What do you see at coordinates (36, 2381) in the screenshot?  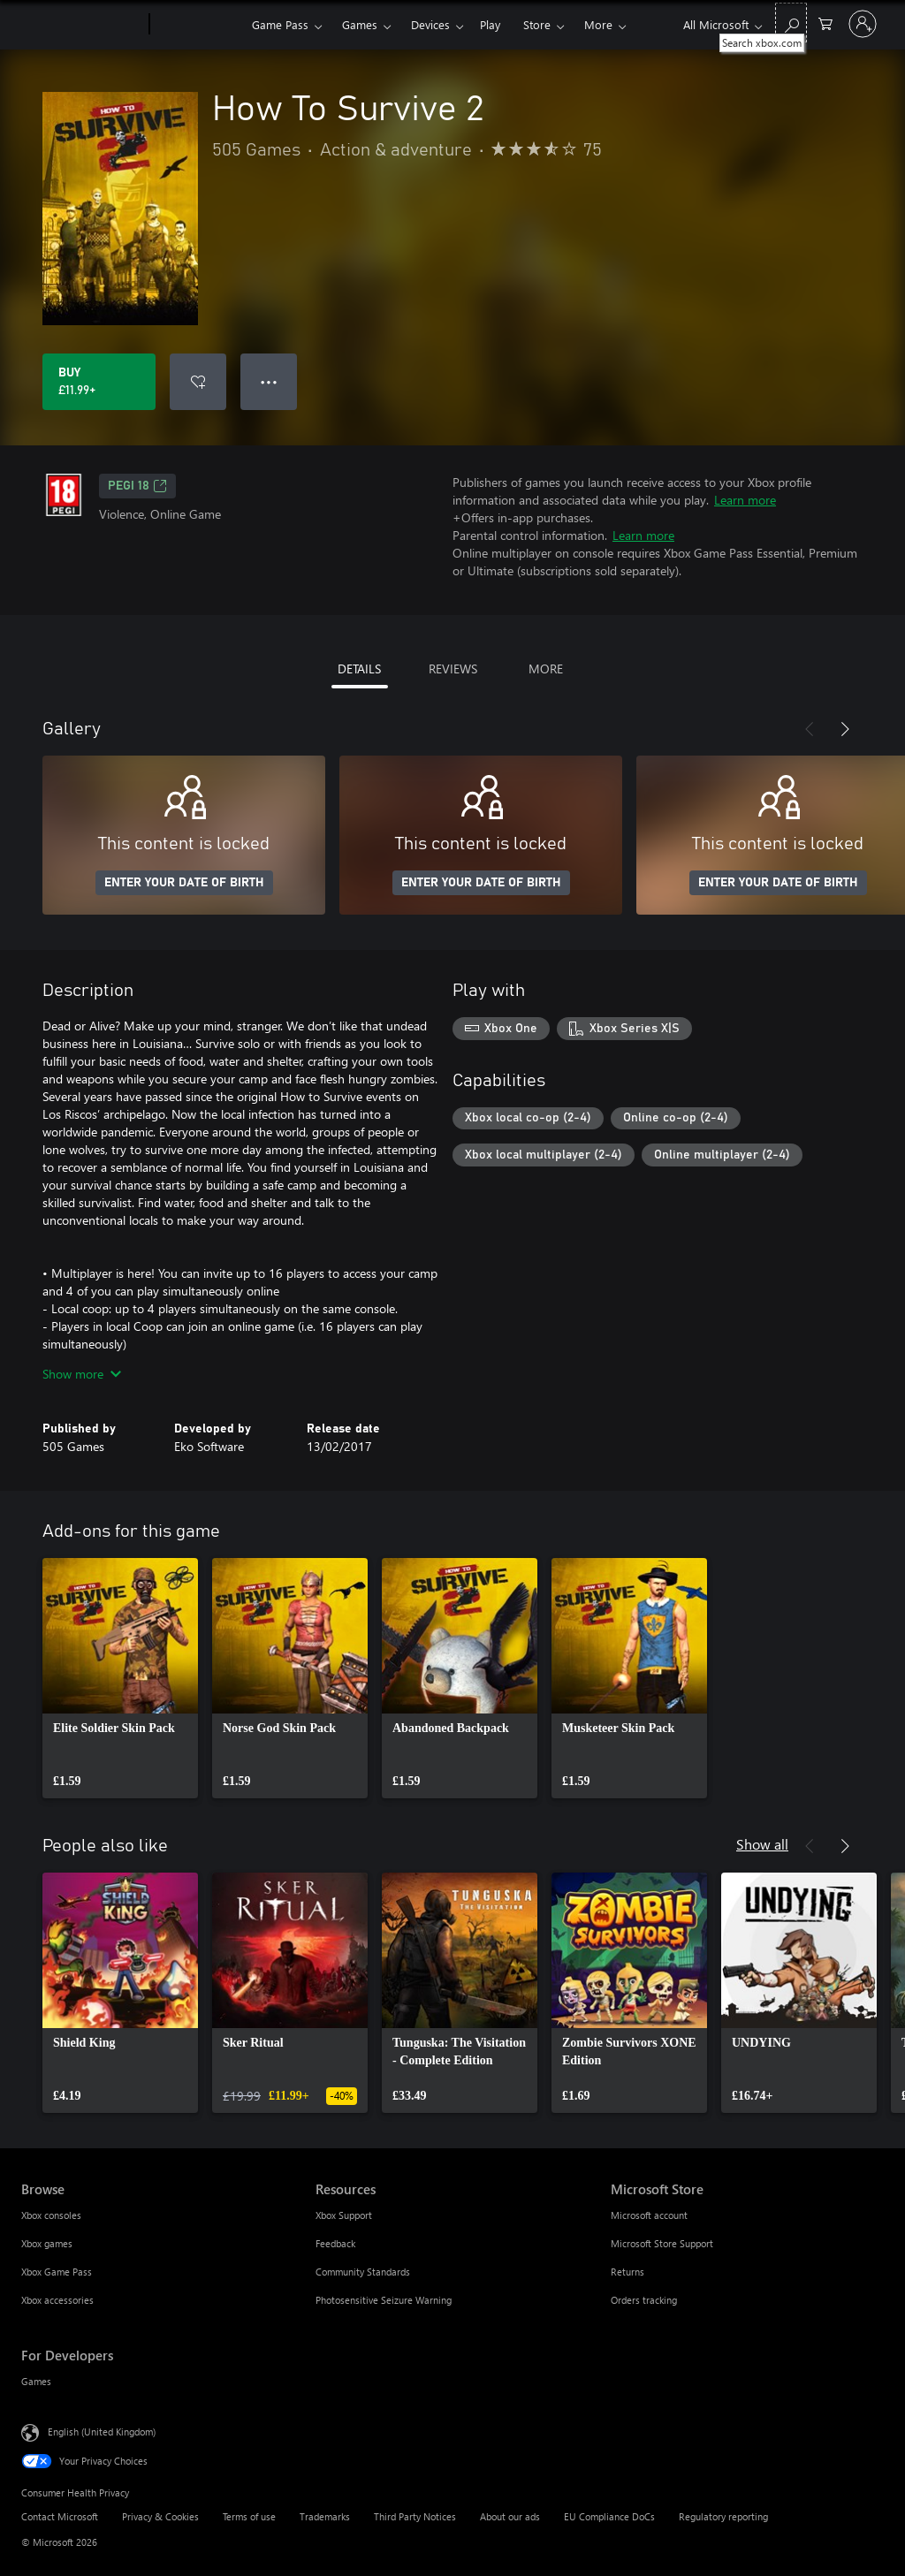 I see `Games [Games For Developers]` at bounding box center [36, 2381].